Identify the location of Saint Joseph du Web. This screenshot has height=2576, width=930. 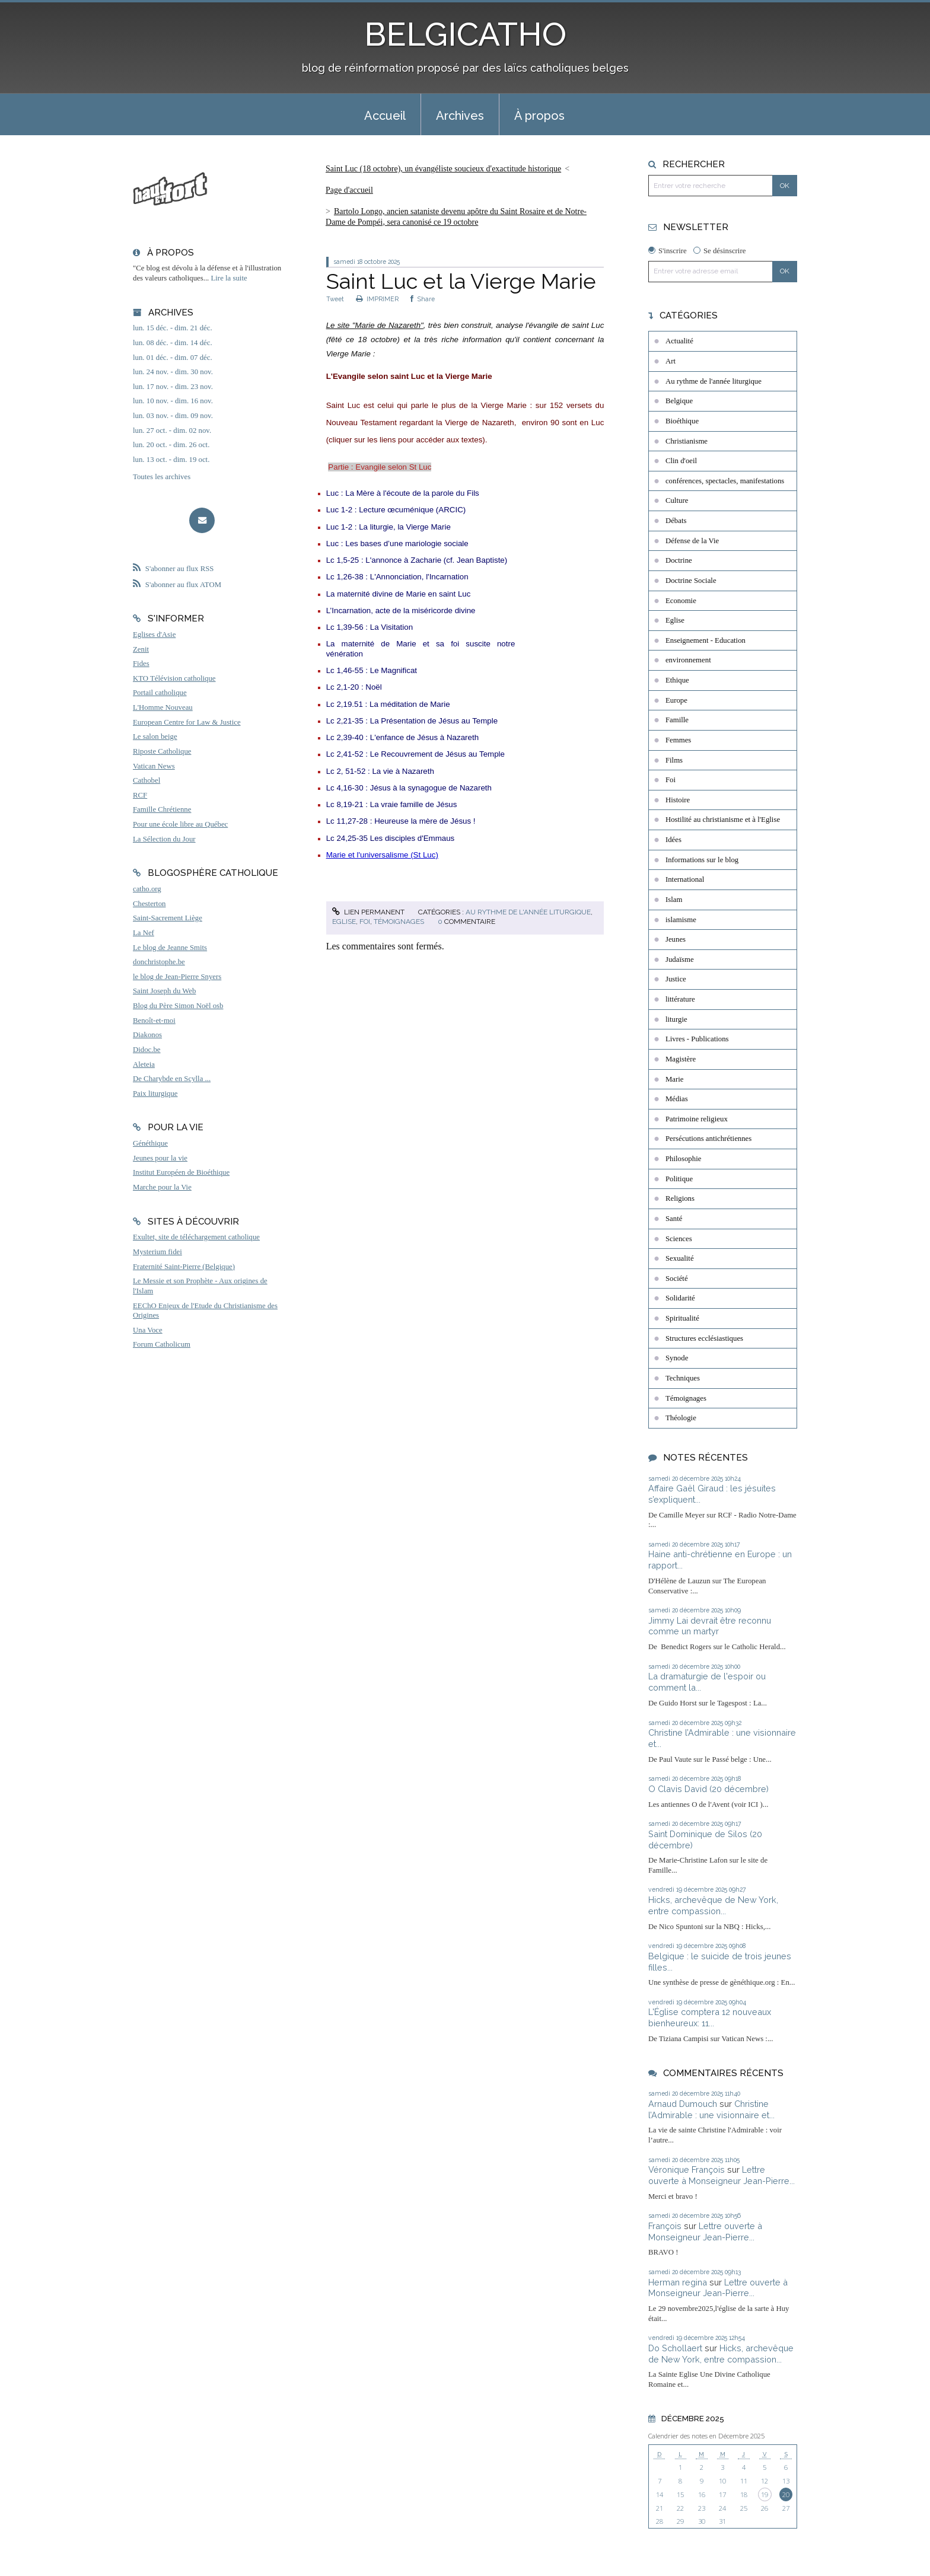
(164, 991).